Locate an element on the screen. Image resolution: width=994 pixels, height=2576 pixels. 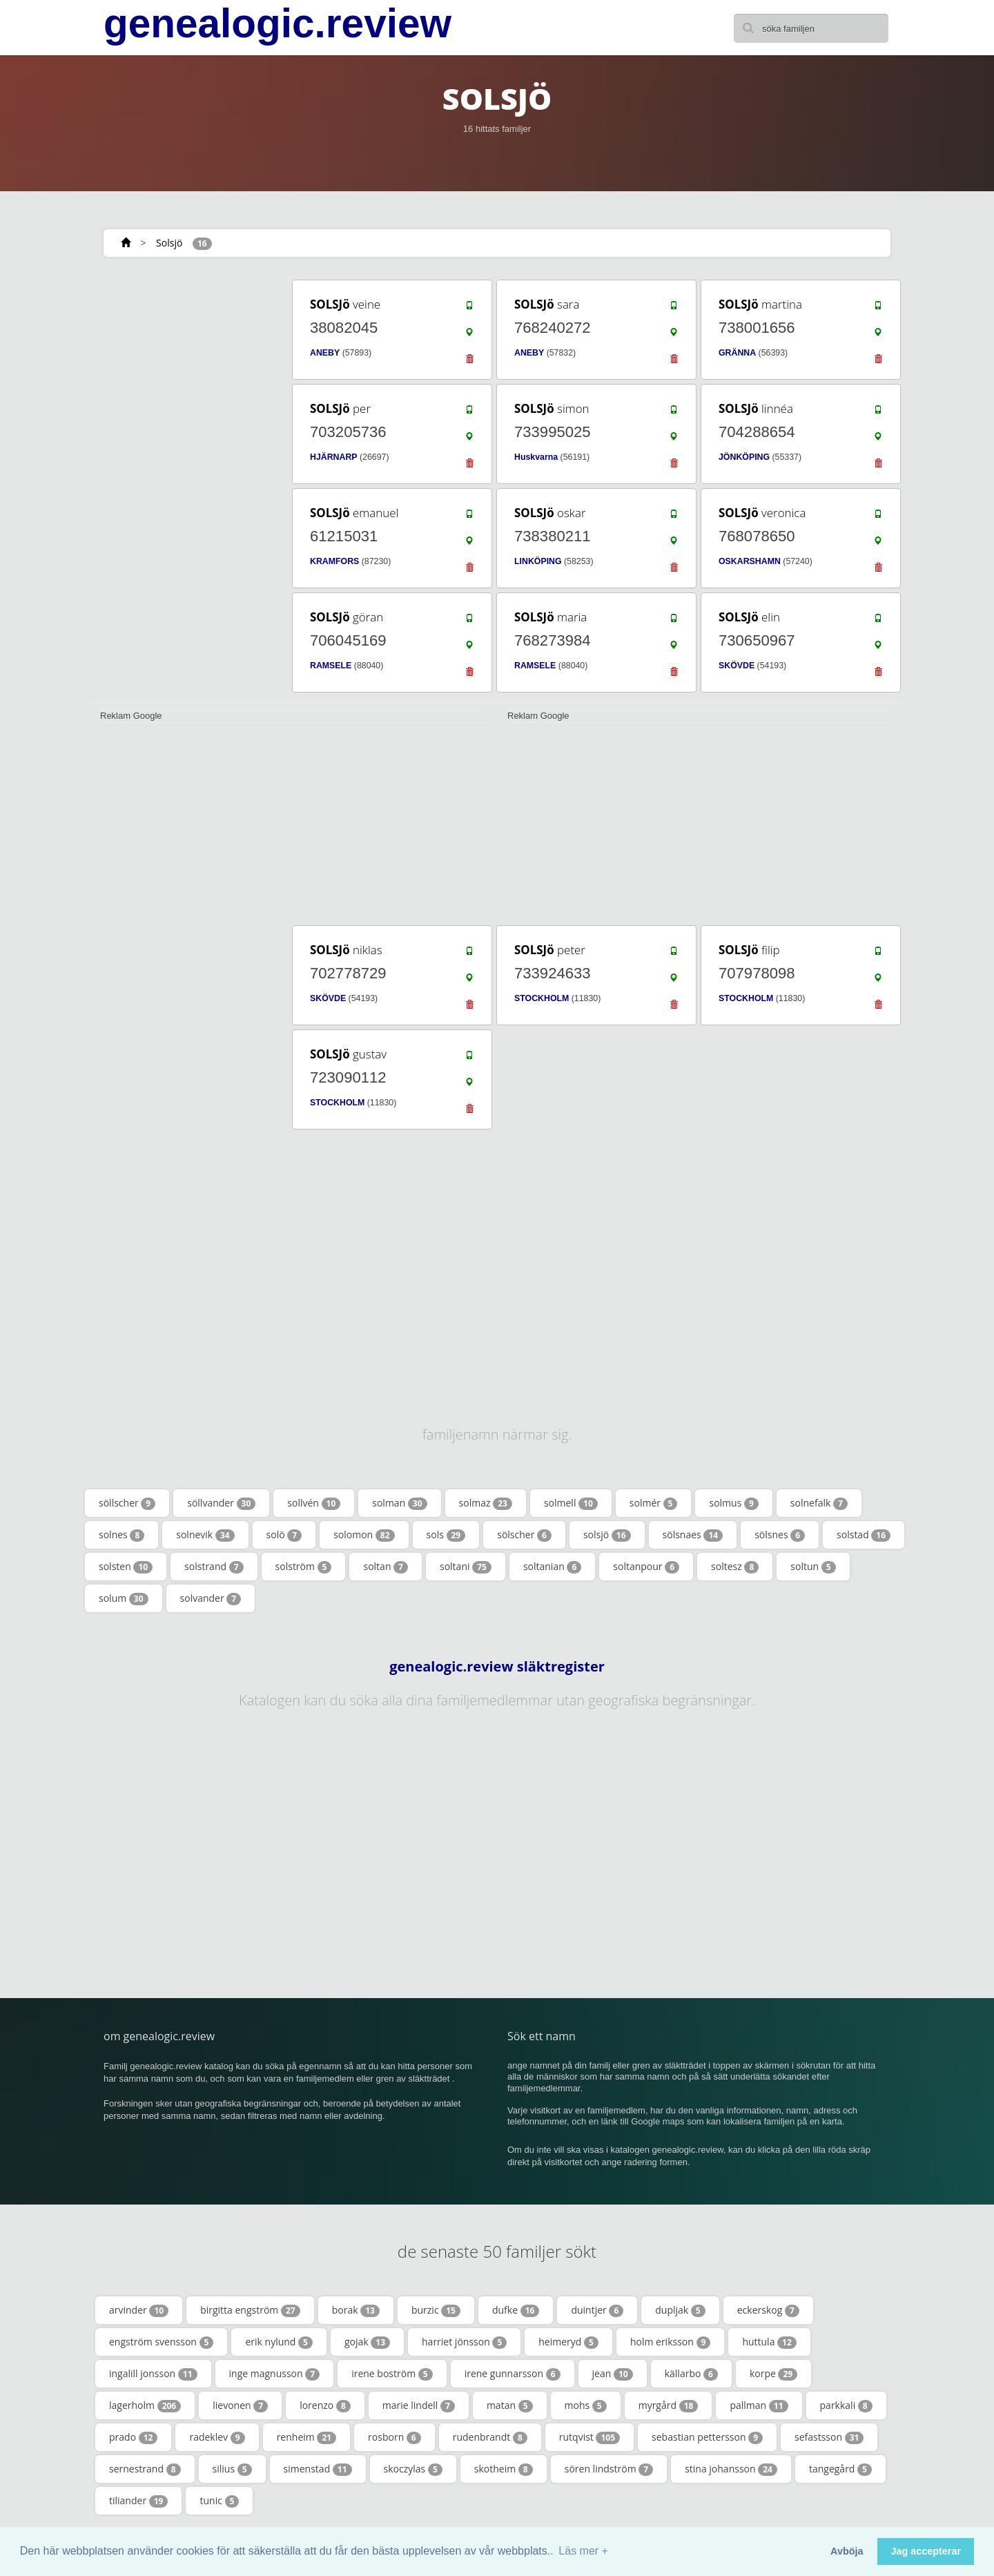
solnes is located at coordinates (121, 1535).